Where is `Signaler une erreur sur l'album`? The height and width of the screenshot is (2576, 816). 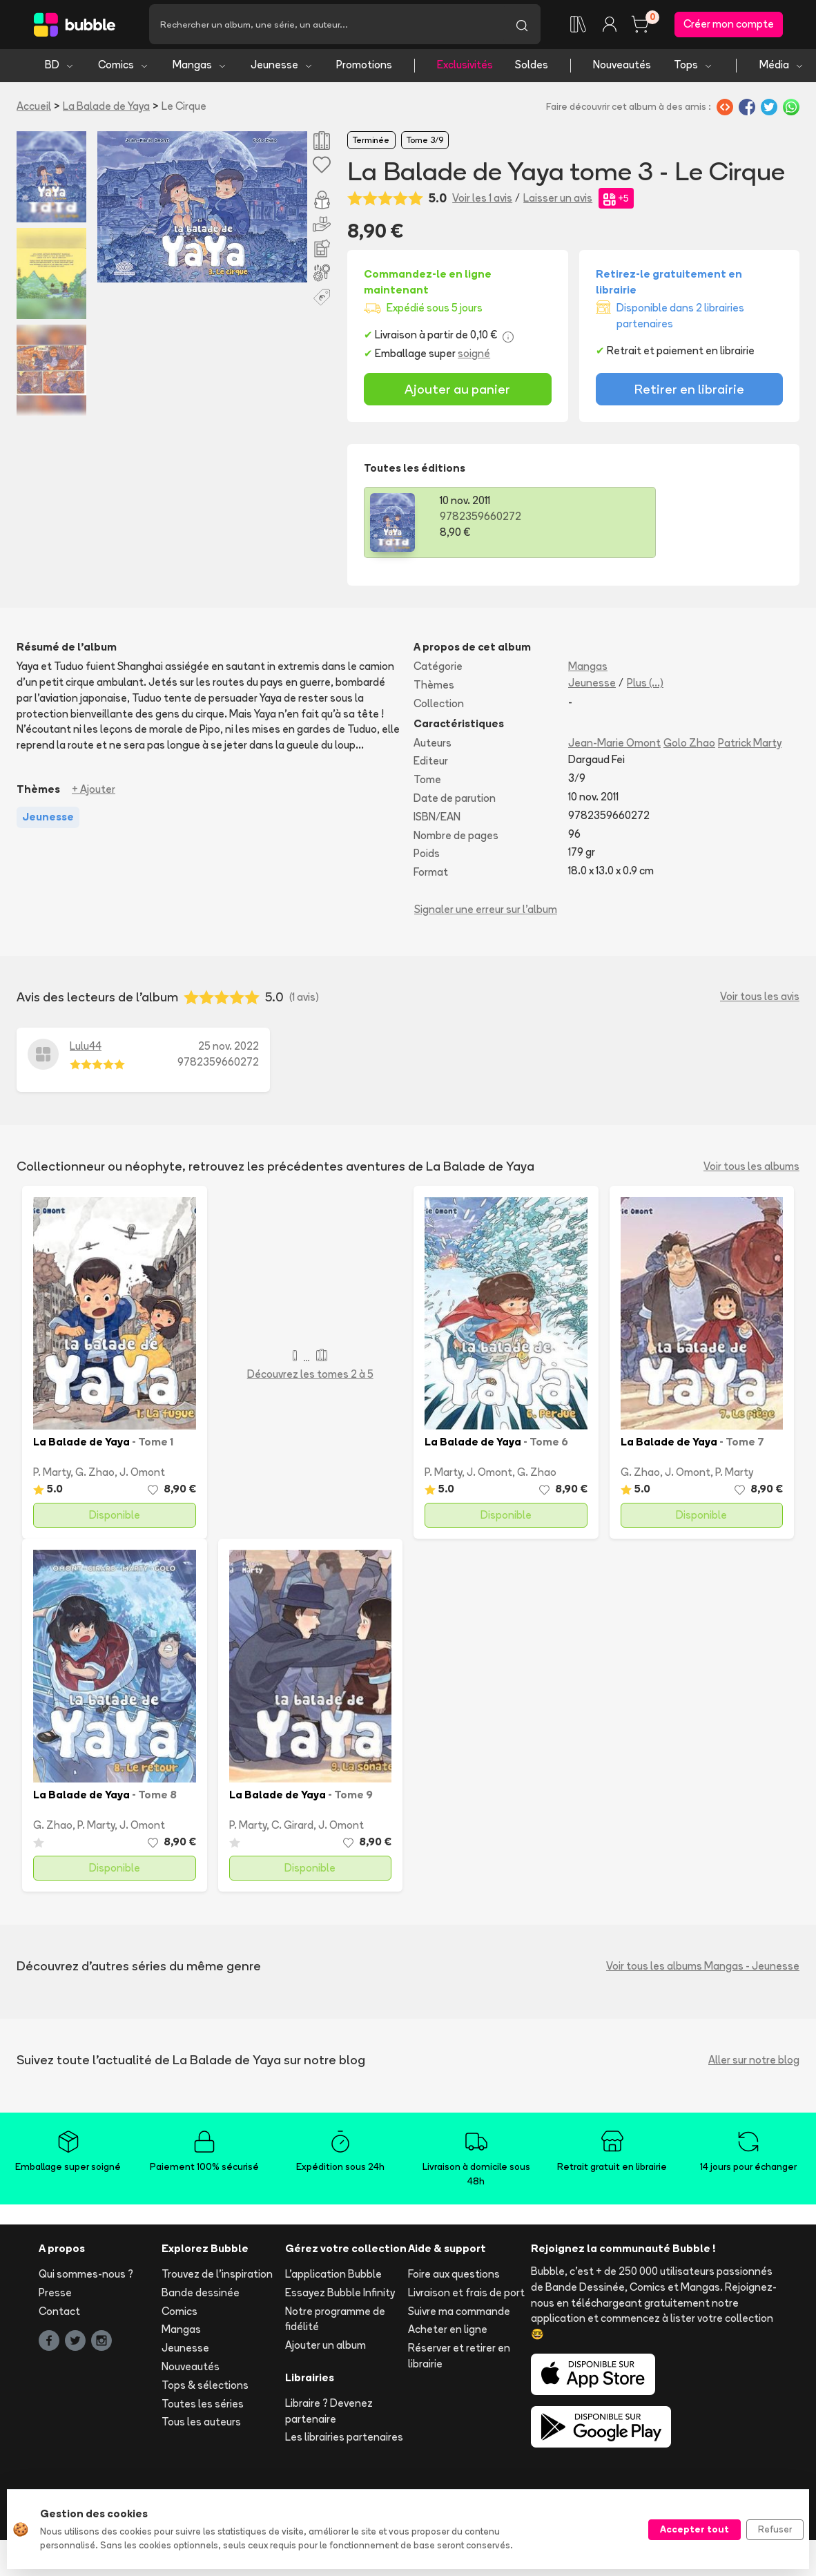
Signaler une erreur sur l'album is located at coordinates (485, 912).